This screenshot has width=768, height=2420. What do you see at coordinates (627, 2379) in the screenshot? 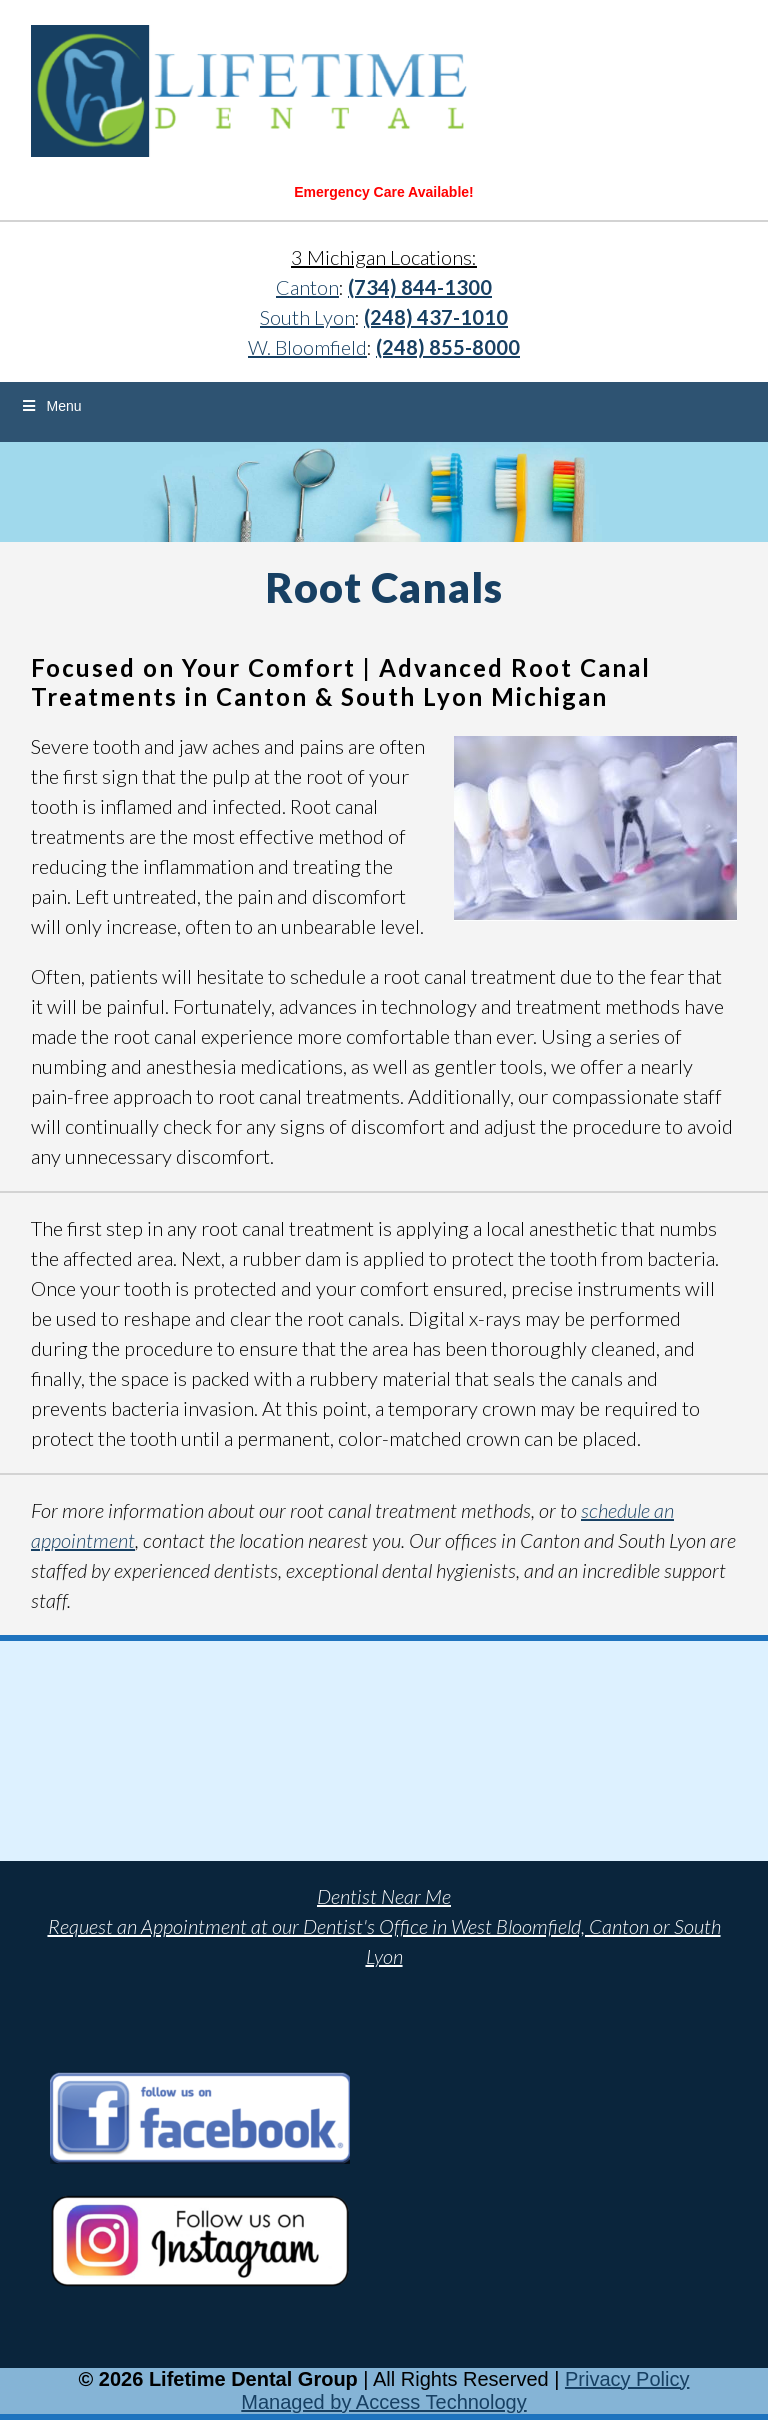
I see `Privacy Policy` at bounding box center [627, 2379].